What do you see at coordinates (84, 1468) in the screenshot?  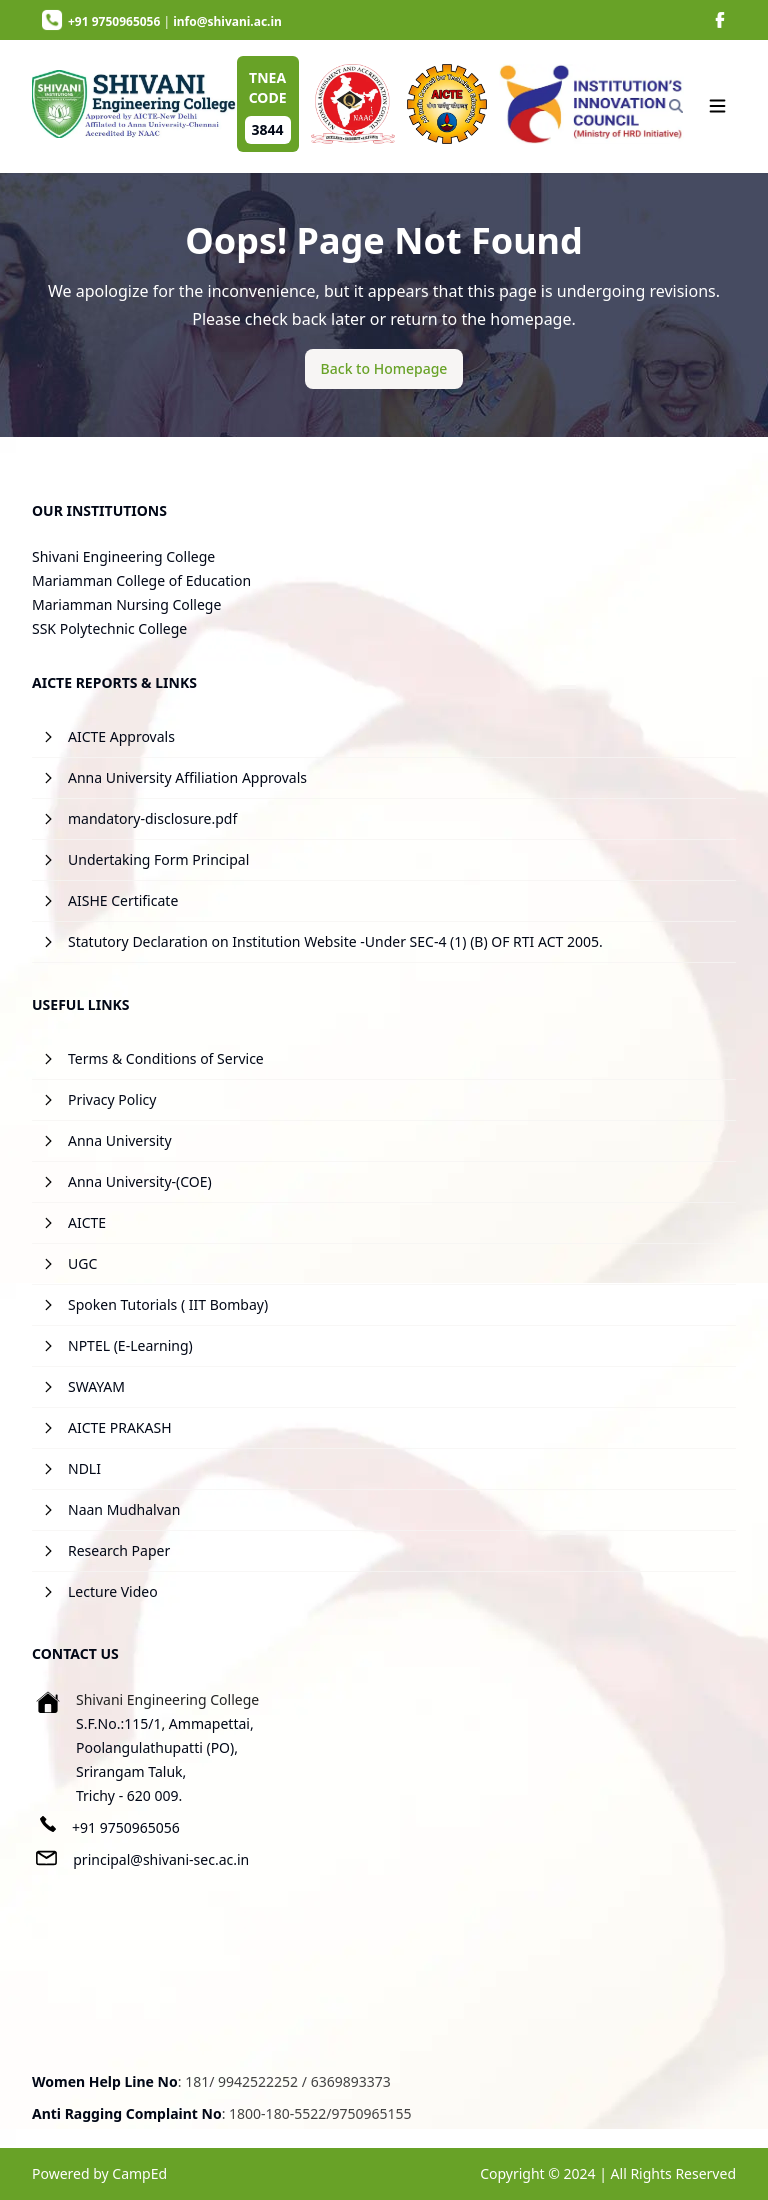 I see `NDLI` at bounding box center [84, 1468].